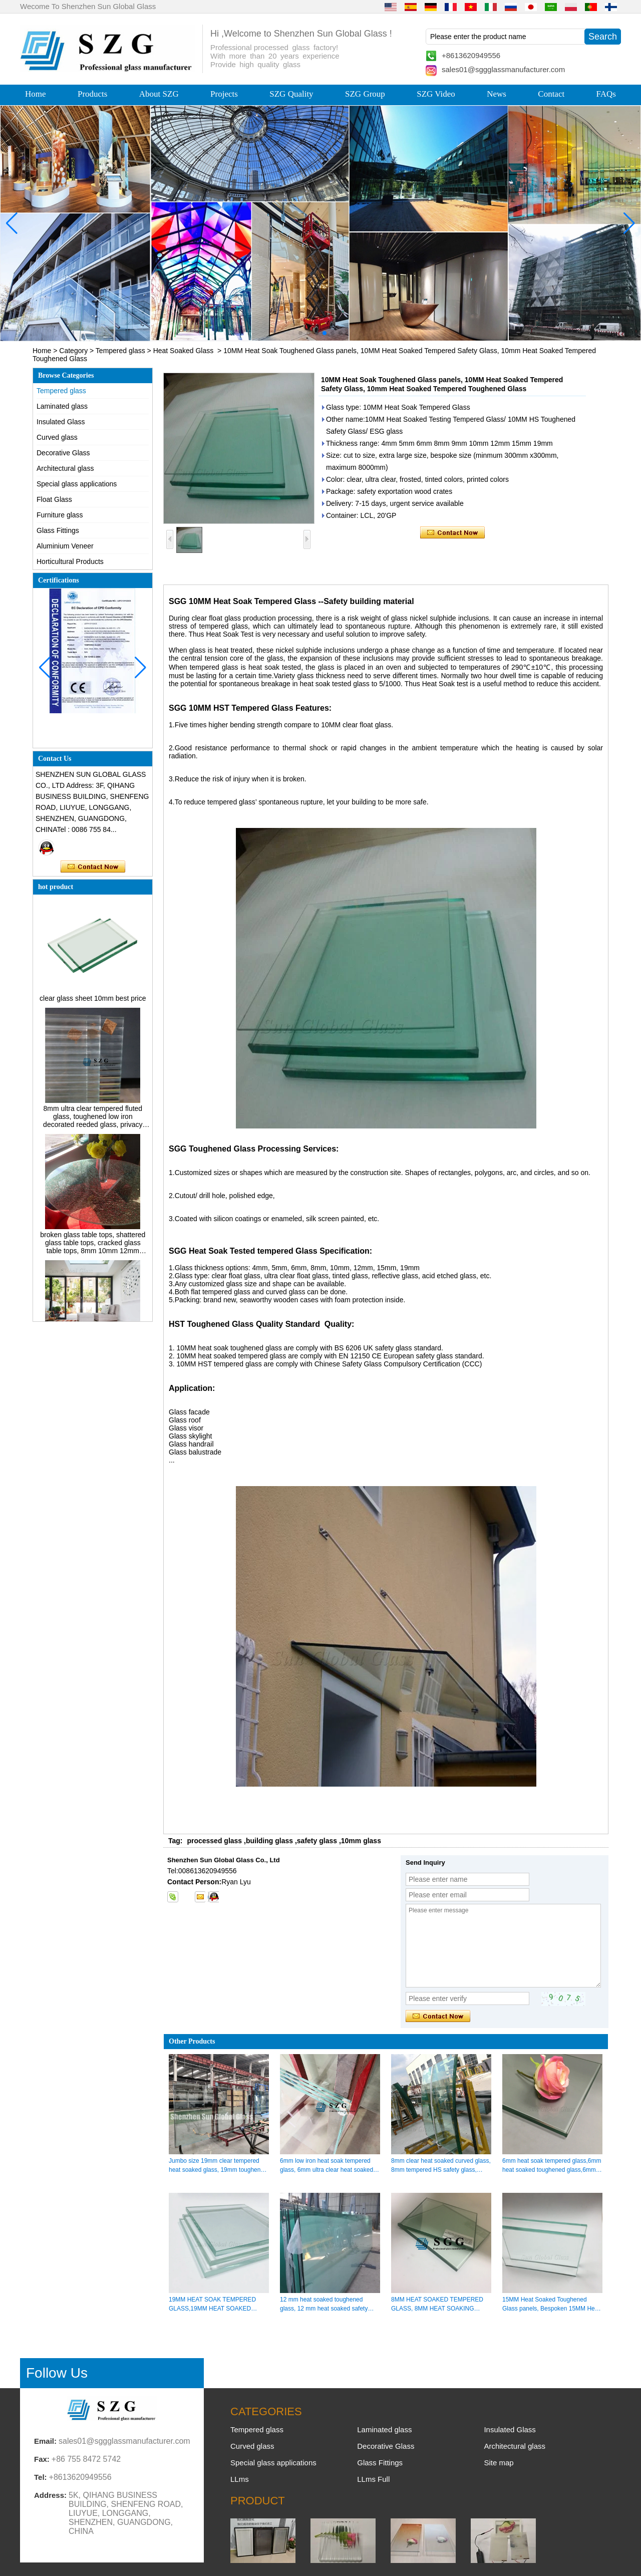  What do you see at coordinates (606, 94) in the screenshot?
I see `FAQs` at bounding box center [606, 94].